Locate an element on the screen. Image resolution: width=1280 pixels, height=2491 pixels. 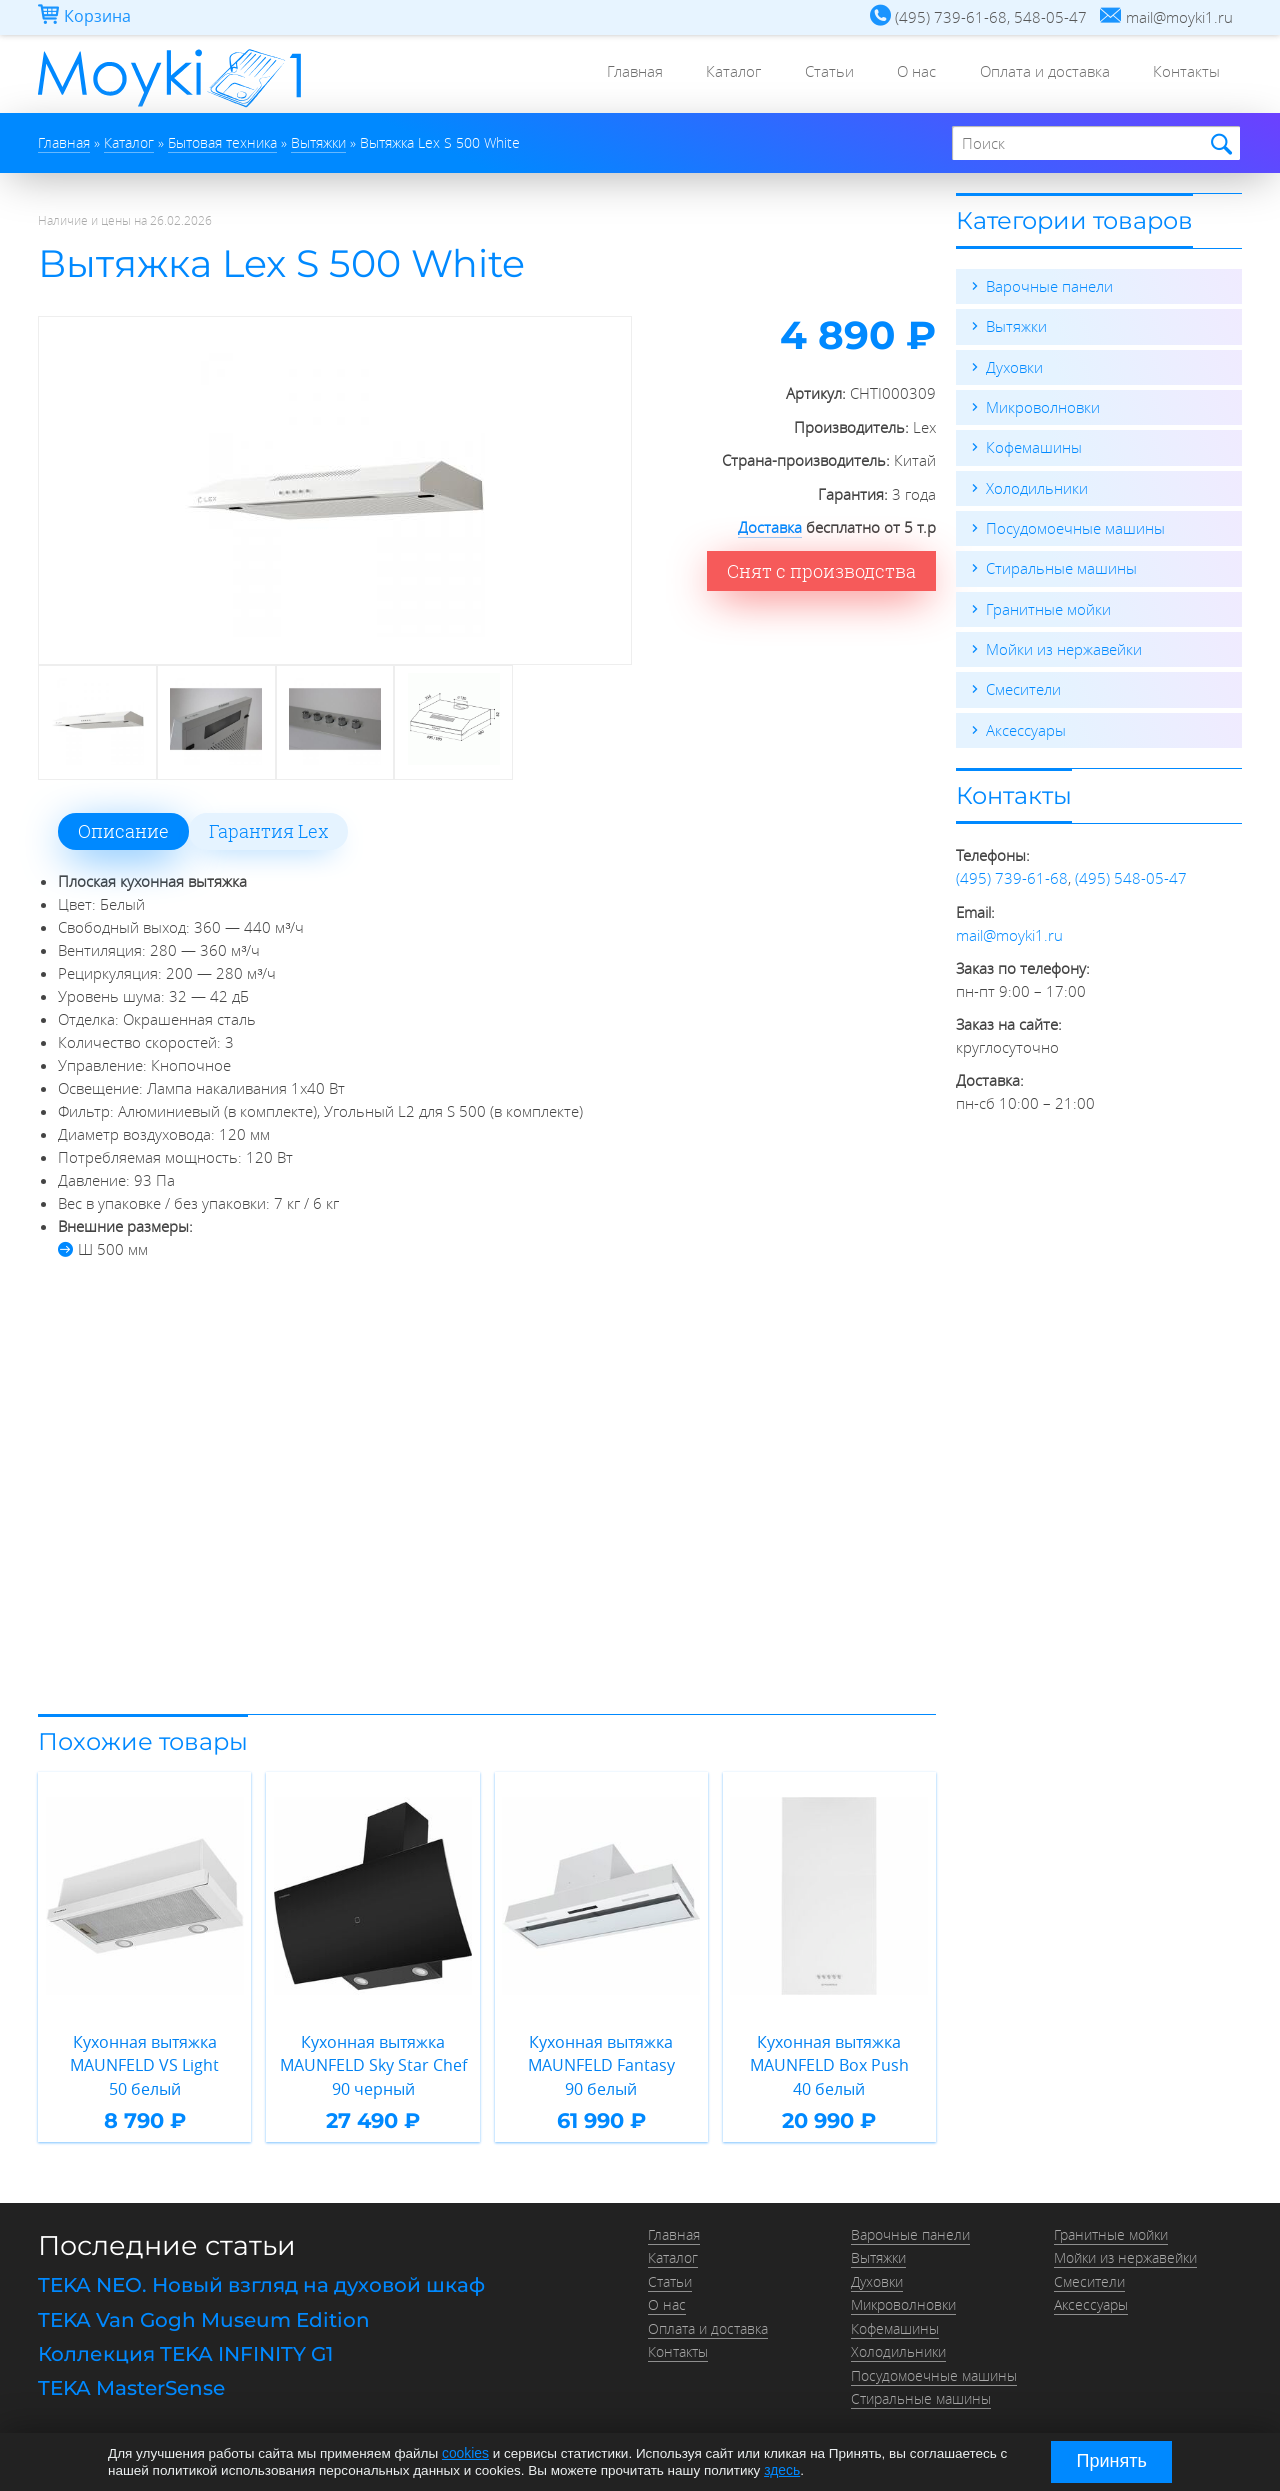
Контакты is located at coordinates (1183, 75).